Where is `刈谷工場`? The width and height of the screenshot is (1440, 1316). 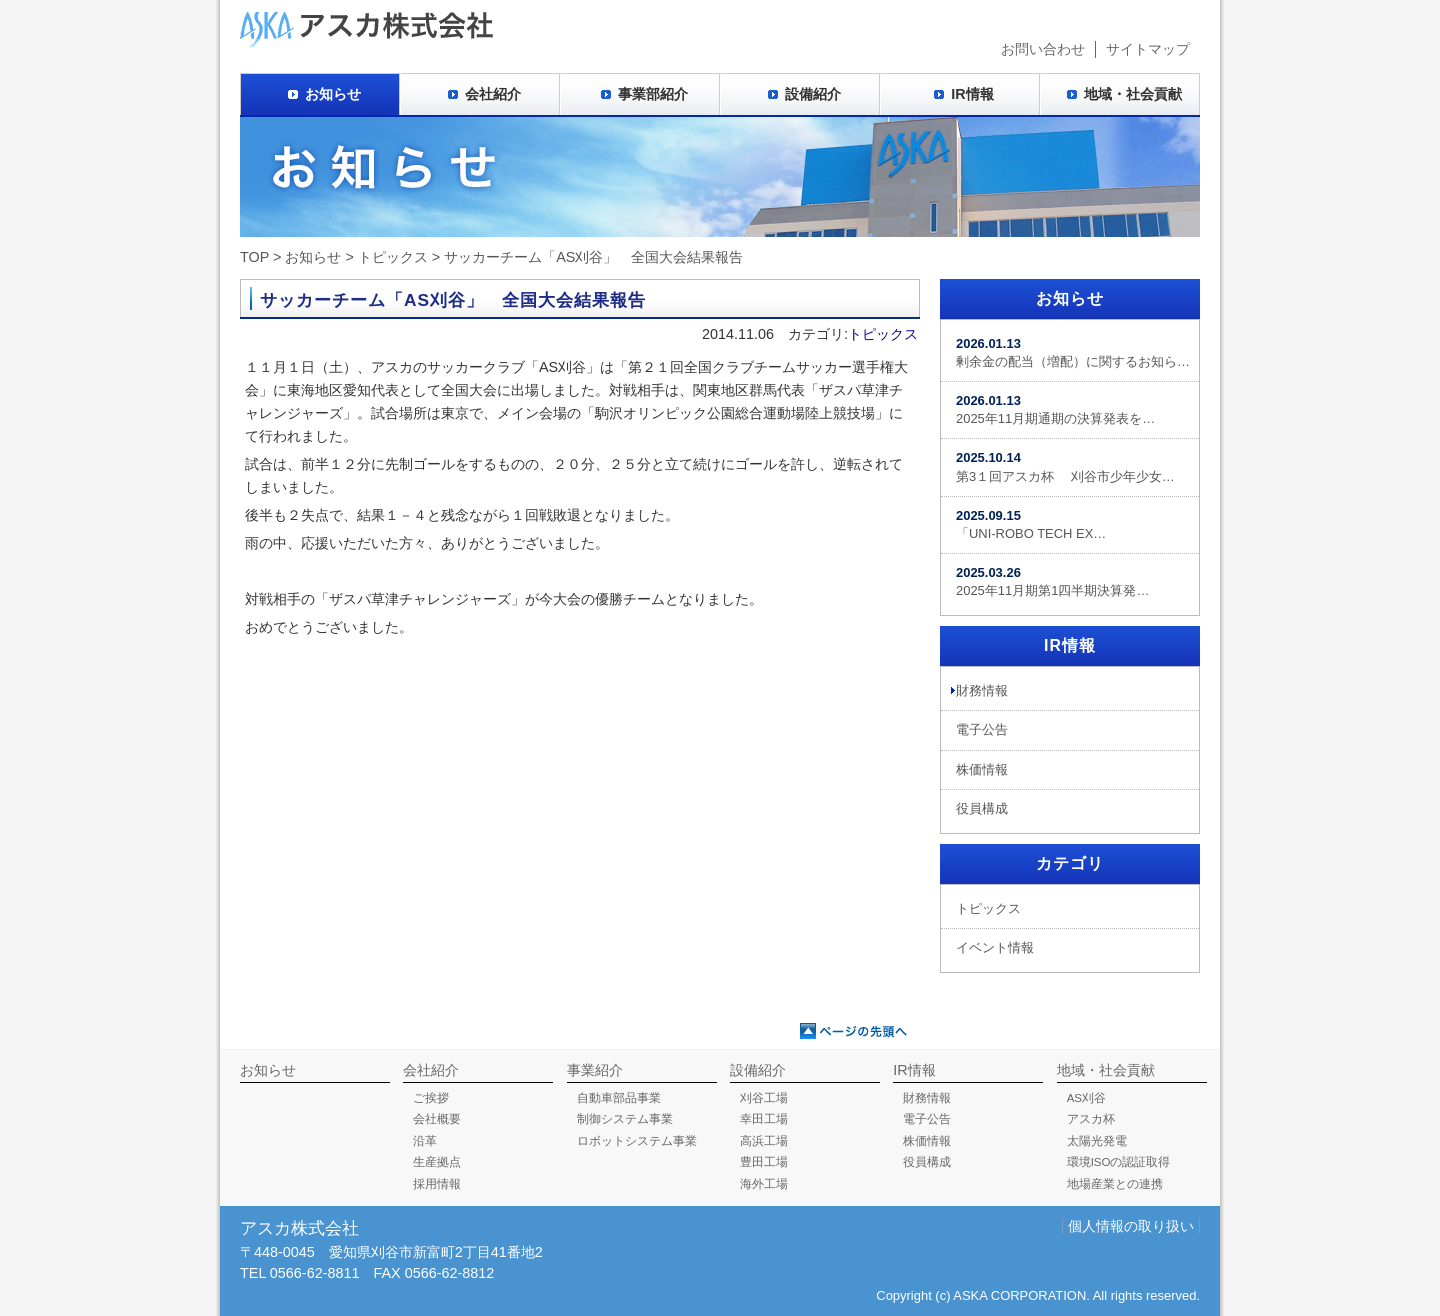
刈谷工場 is located at coordinates (764, 1098).